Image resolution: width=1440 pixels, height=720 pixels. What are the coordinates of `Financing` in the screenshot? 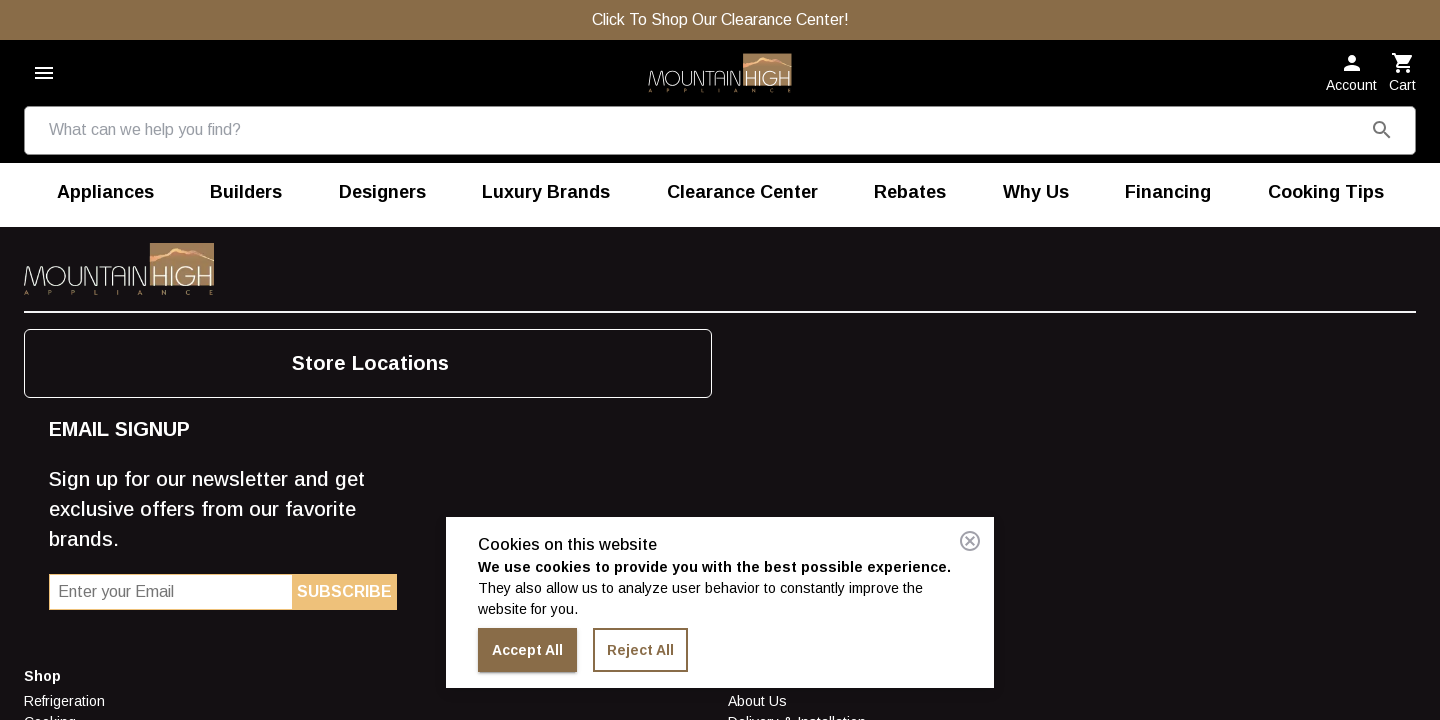 It's located at (278, 384).